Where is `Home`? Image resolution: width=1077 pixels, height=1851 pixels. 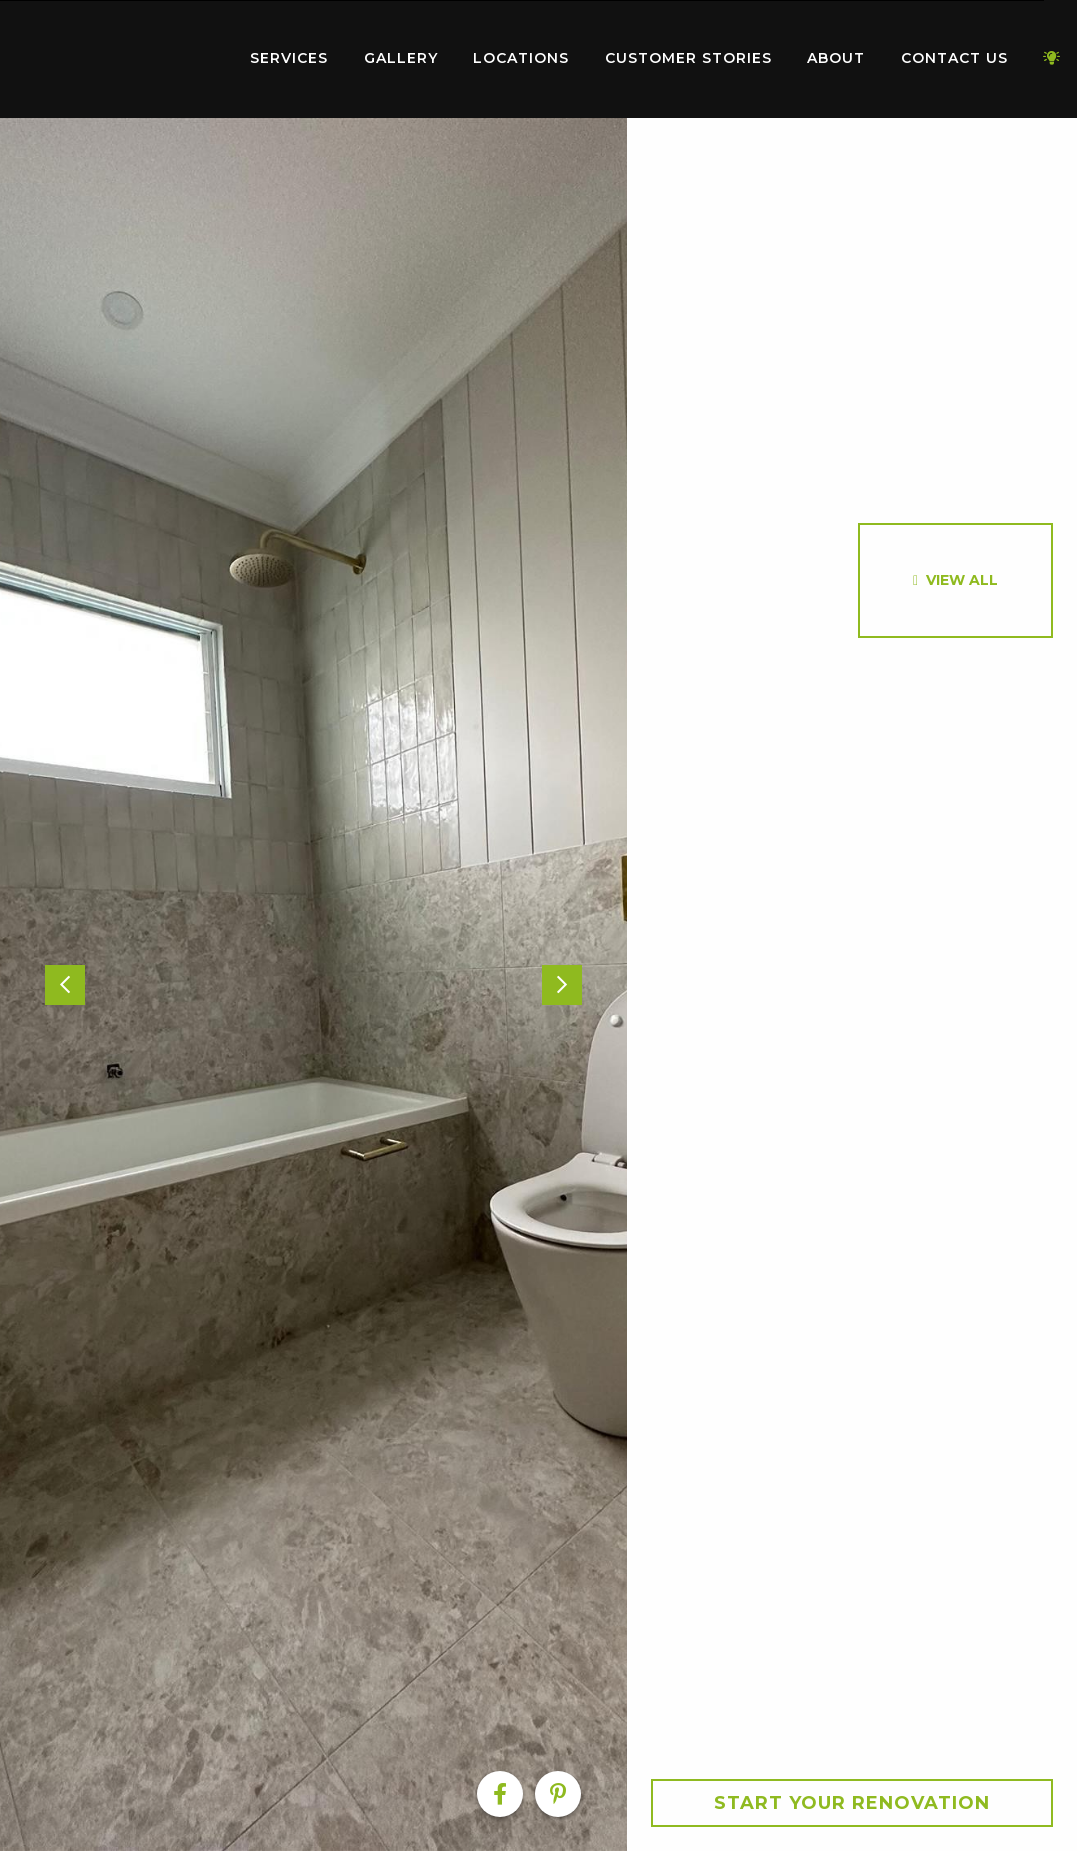 Home is located at coordinates (115, 54).